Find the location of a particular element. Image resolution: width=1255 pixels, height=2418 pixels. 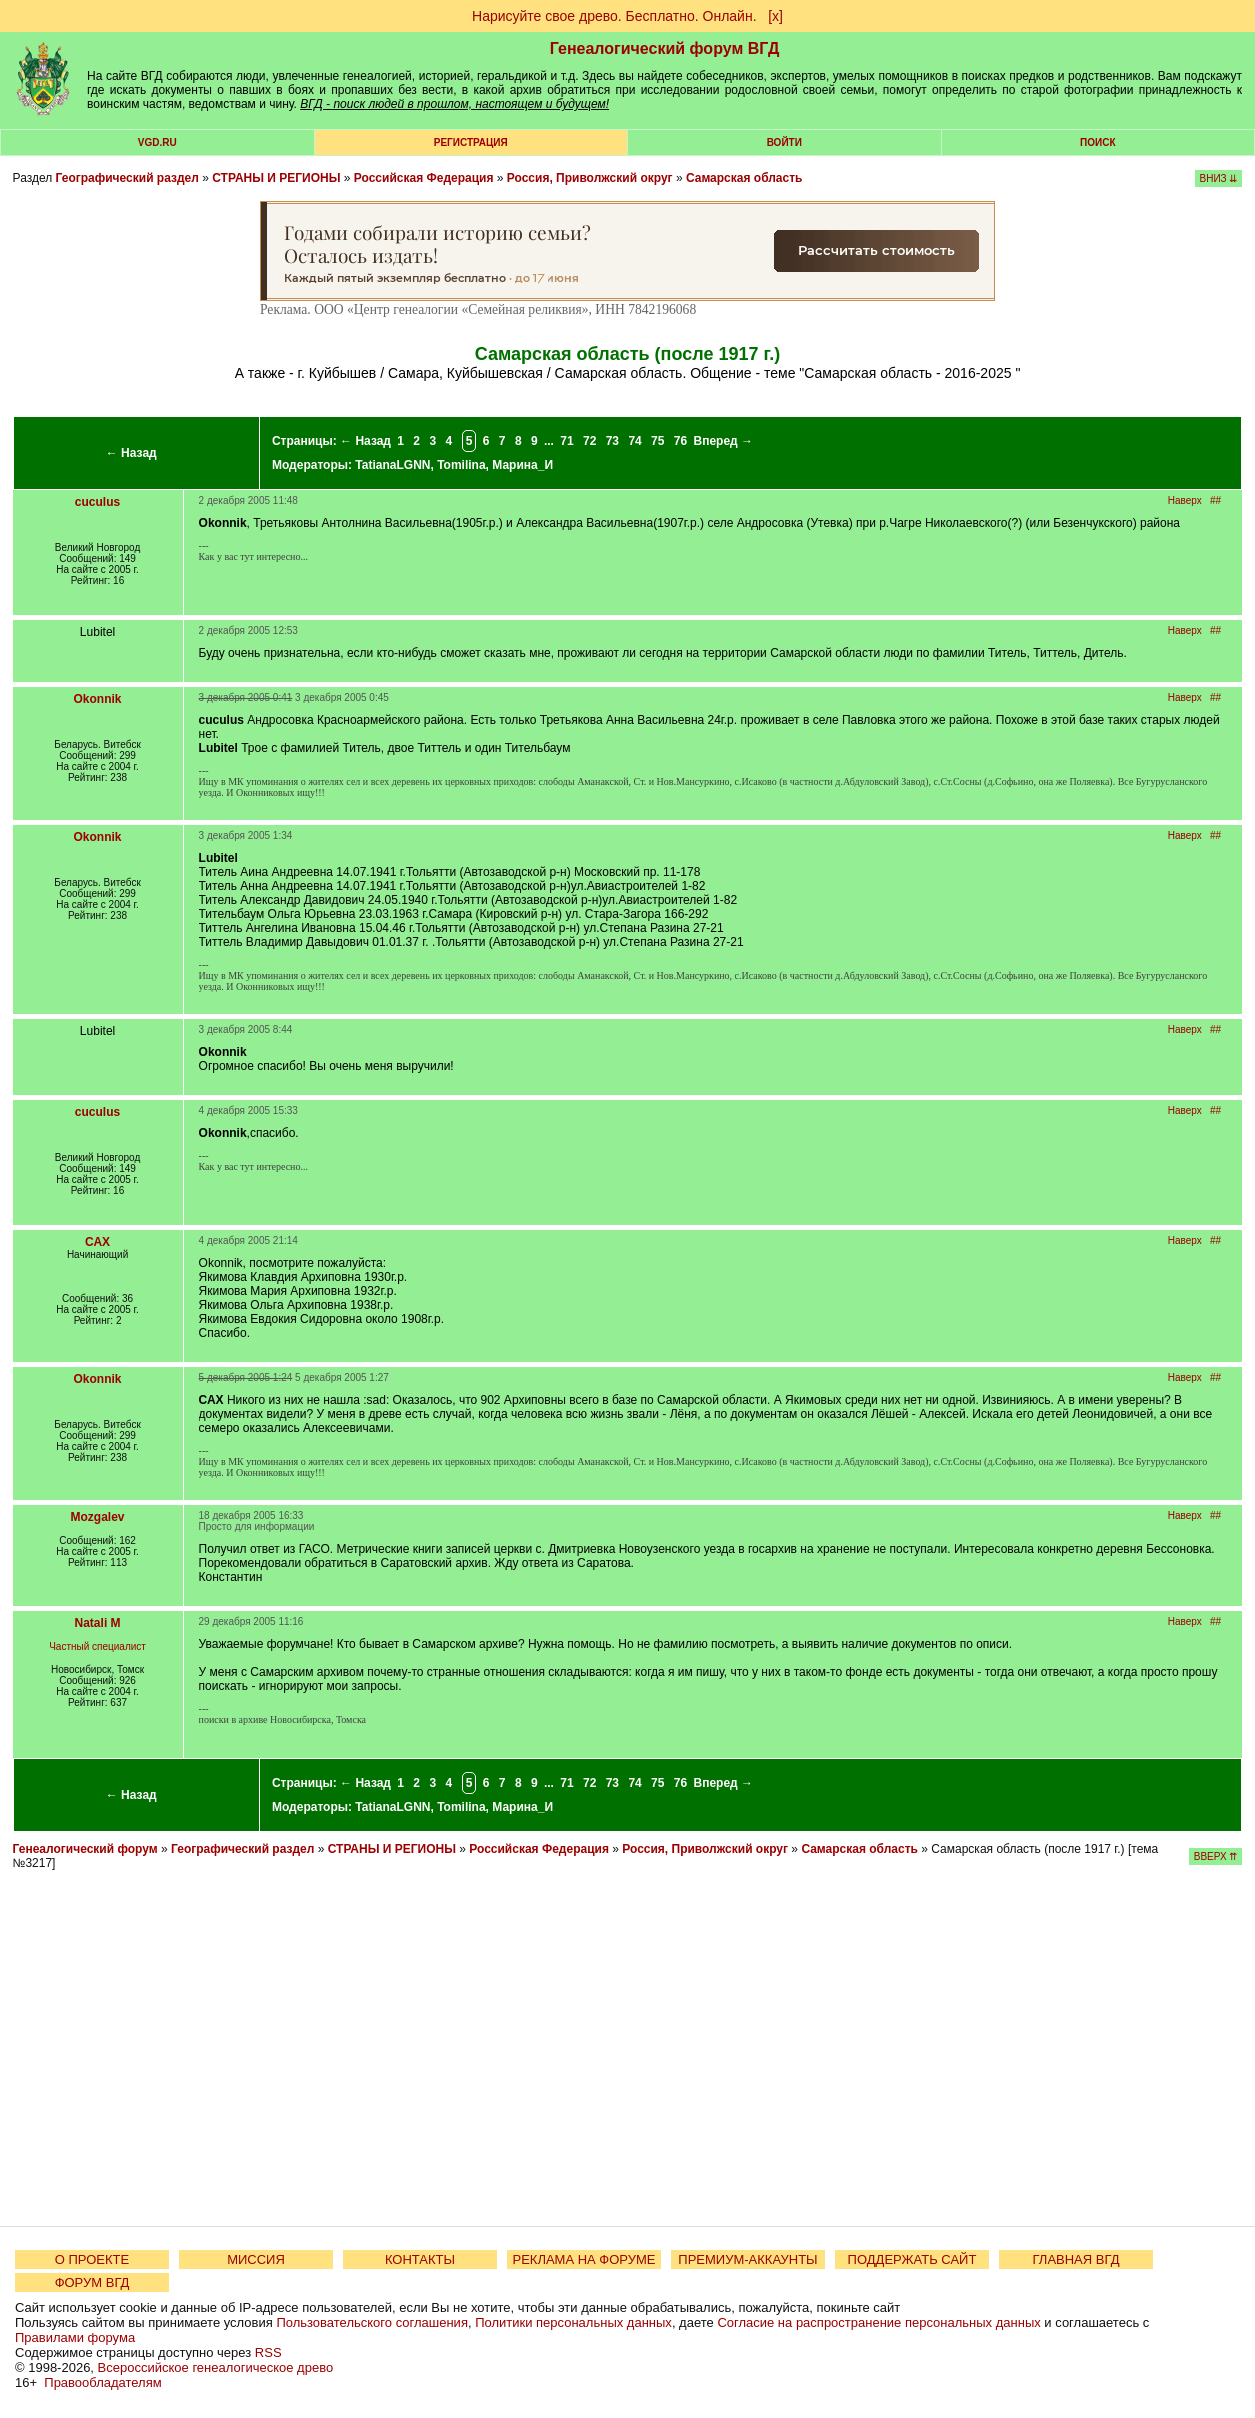

[х] is located at coordinates (775, 16).